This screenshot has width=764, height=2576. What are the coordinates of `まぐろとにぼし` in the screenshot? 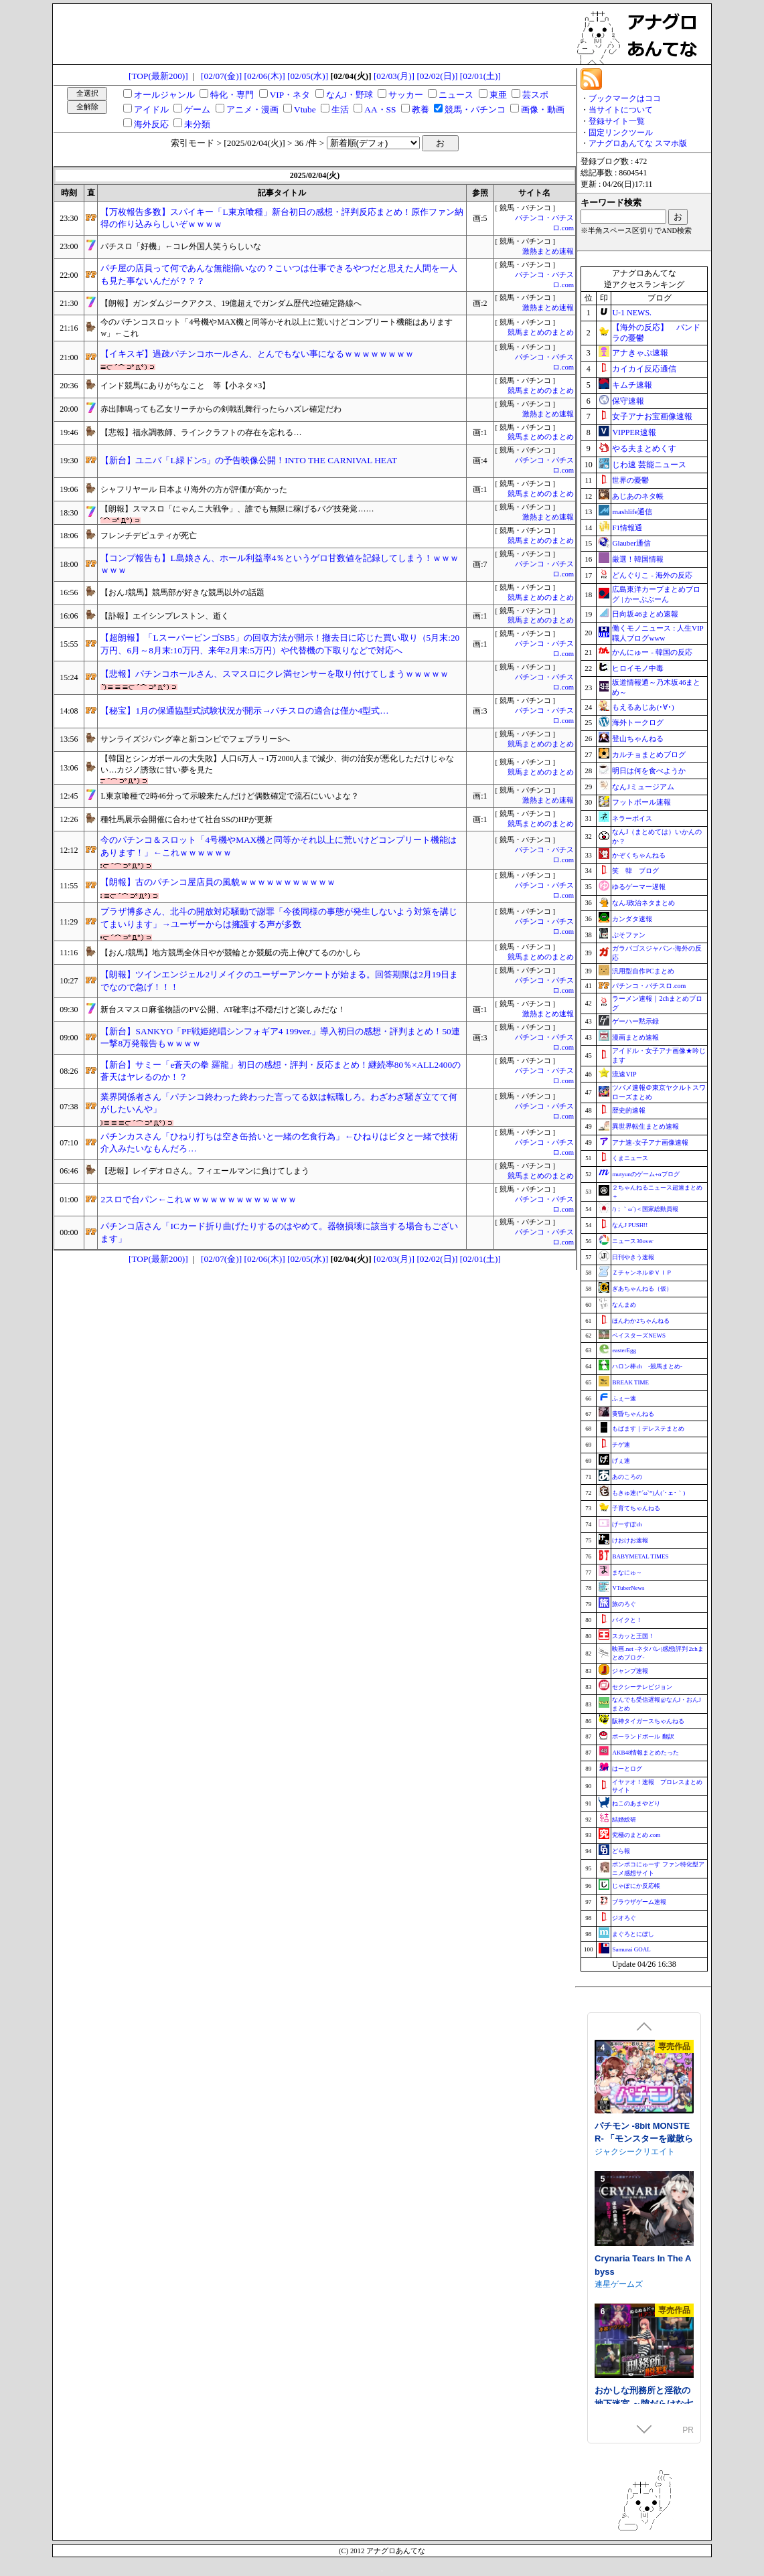 It's located at (633, 1934).